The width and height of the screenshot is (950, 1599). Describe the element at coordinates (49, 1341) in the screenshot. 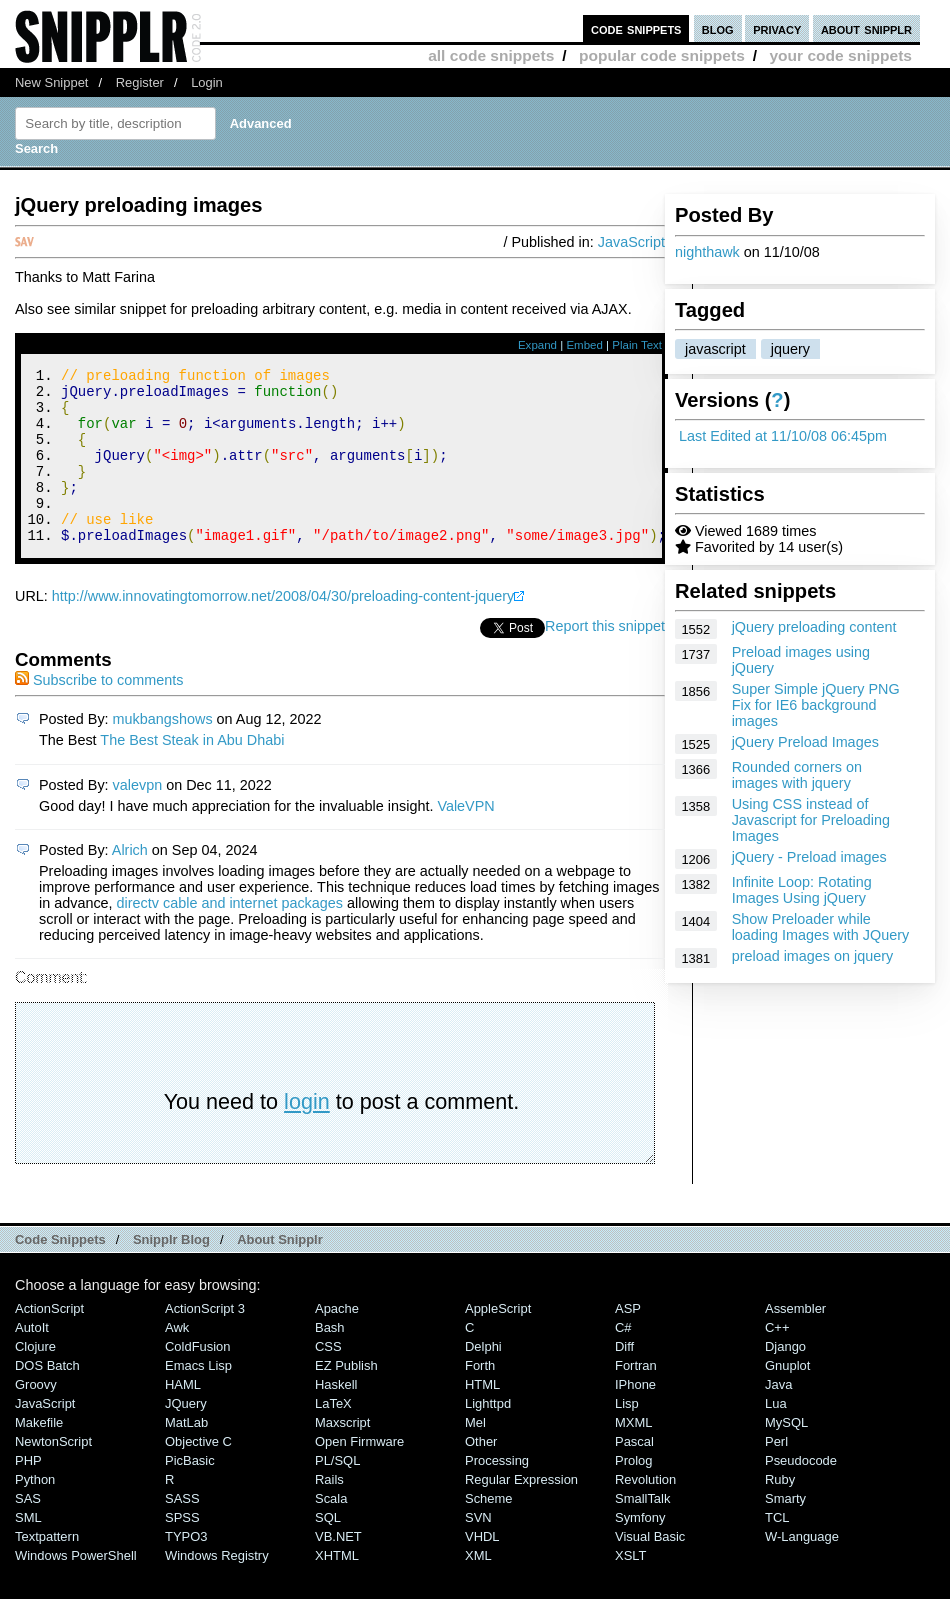

I see `ActionScript` at that location.